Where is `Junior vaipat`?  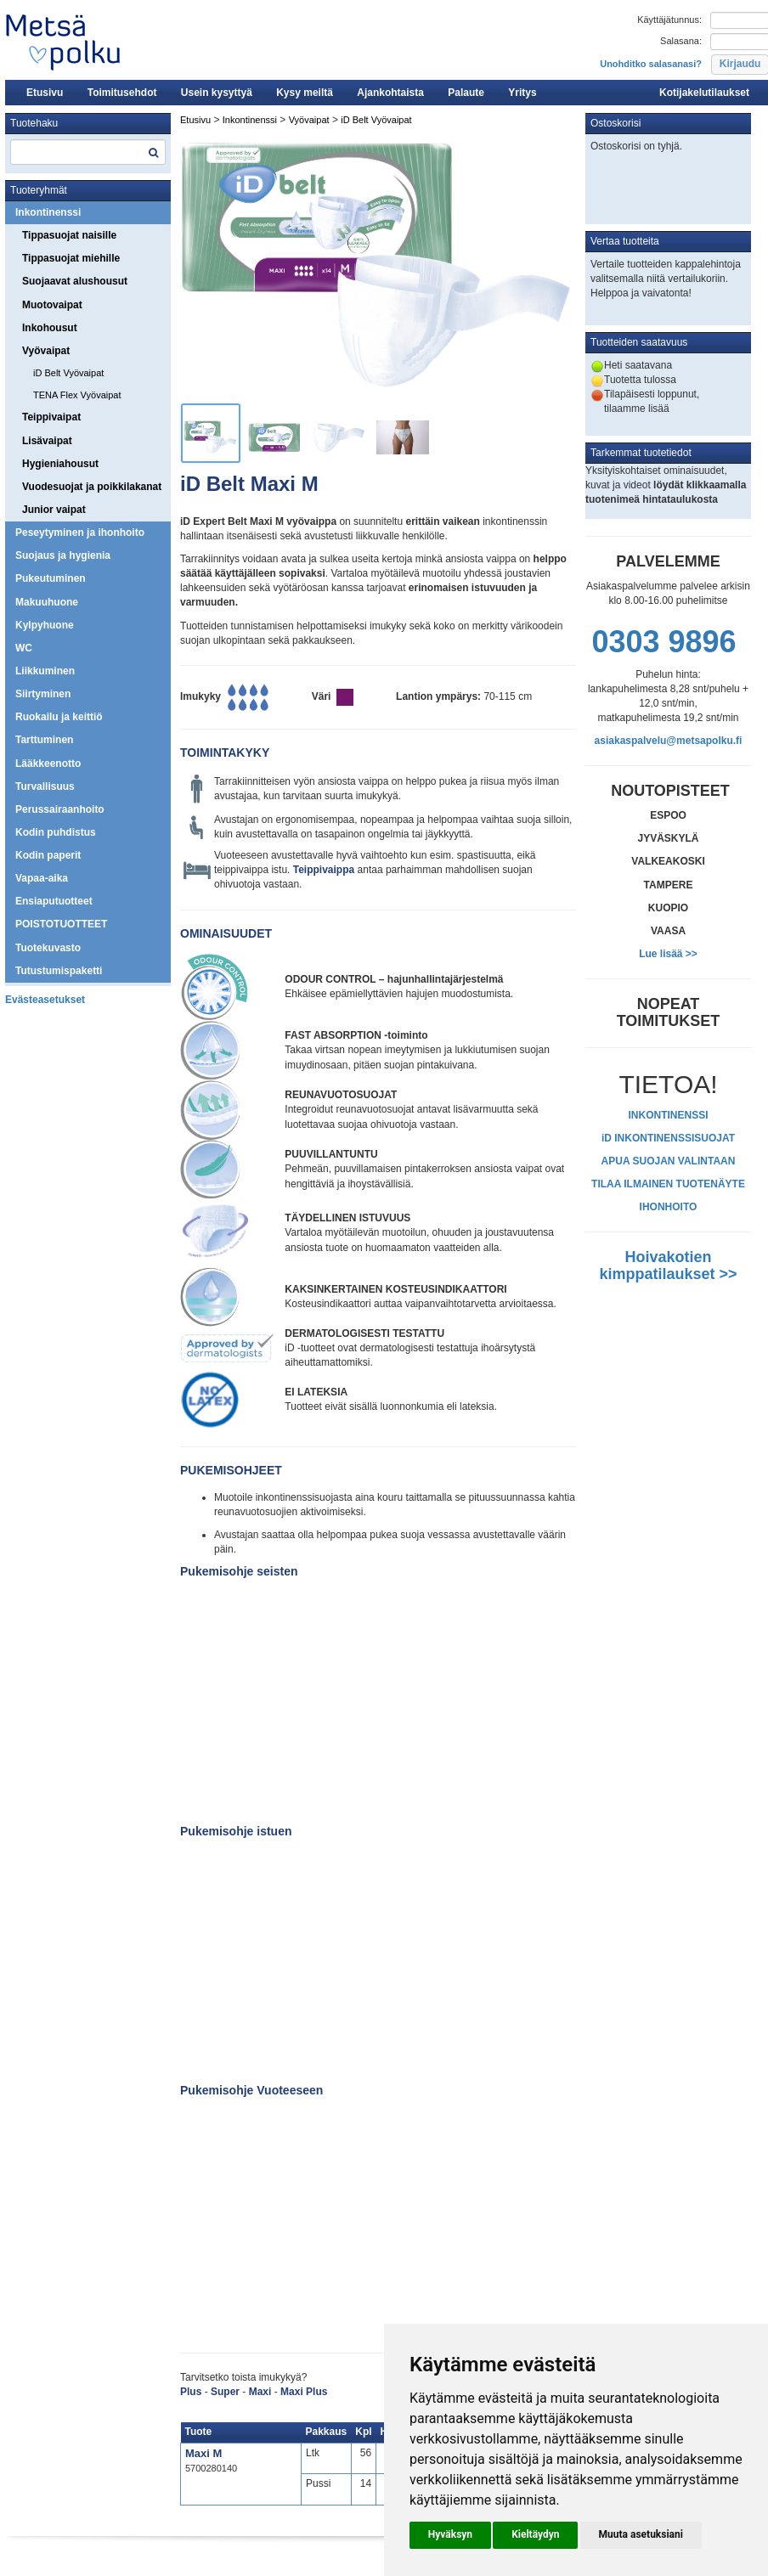
Junior vaipat is located at coordinates (54, 510).